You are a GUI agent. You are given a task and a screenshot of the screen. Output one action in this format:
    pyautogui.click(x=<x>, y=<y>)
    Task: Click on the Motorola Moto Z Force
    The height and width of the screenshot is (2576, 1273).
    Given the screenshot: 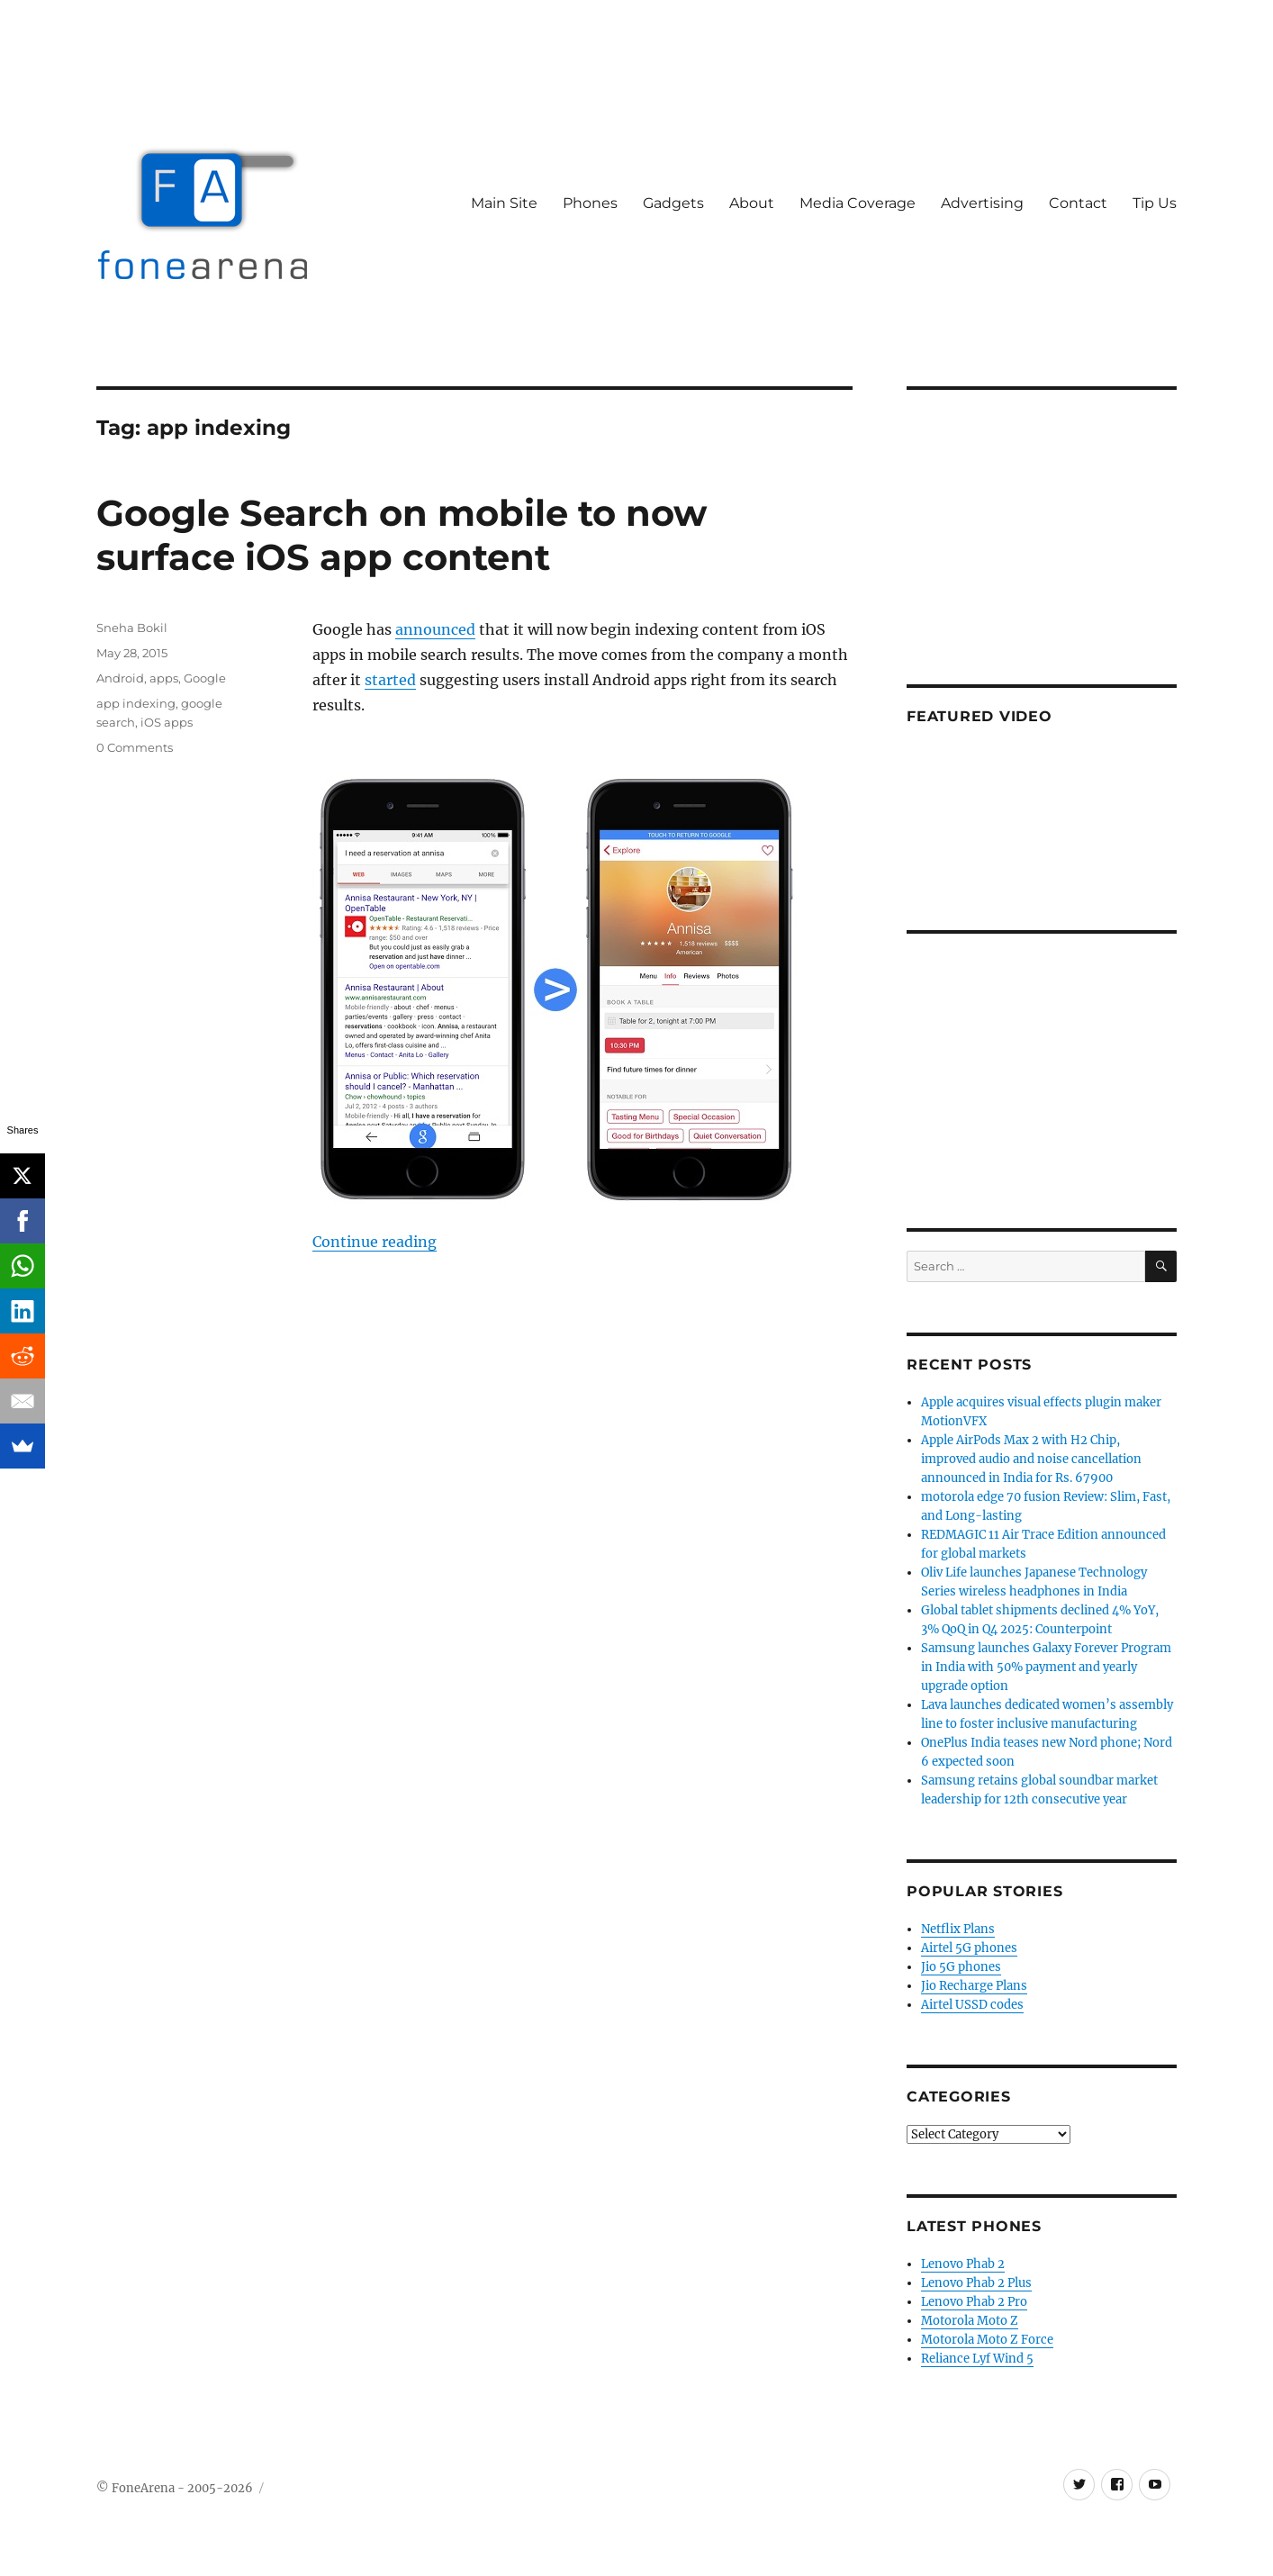 What is the action you would take?
    pyautogui.click(x=987, y=2339)
    